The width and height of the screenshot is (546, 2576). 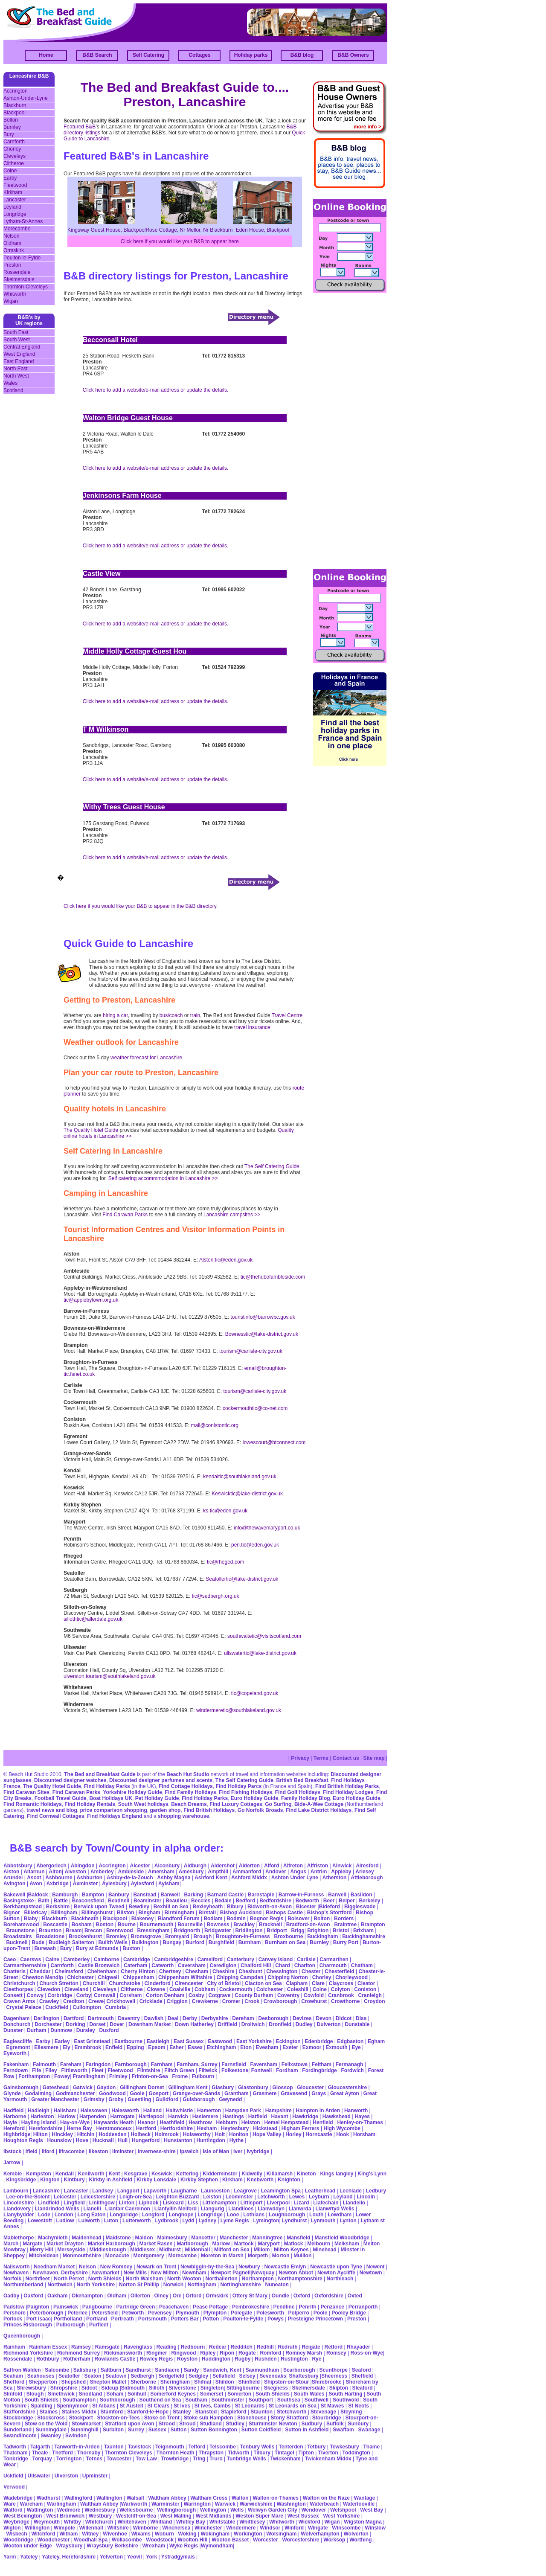 What do you see at coordinates (118, 1895) in the screenshot?
I see `Banbury` at bounding box center [118, 1895].